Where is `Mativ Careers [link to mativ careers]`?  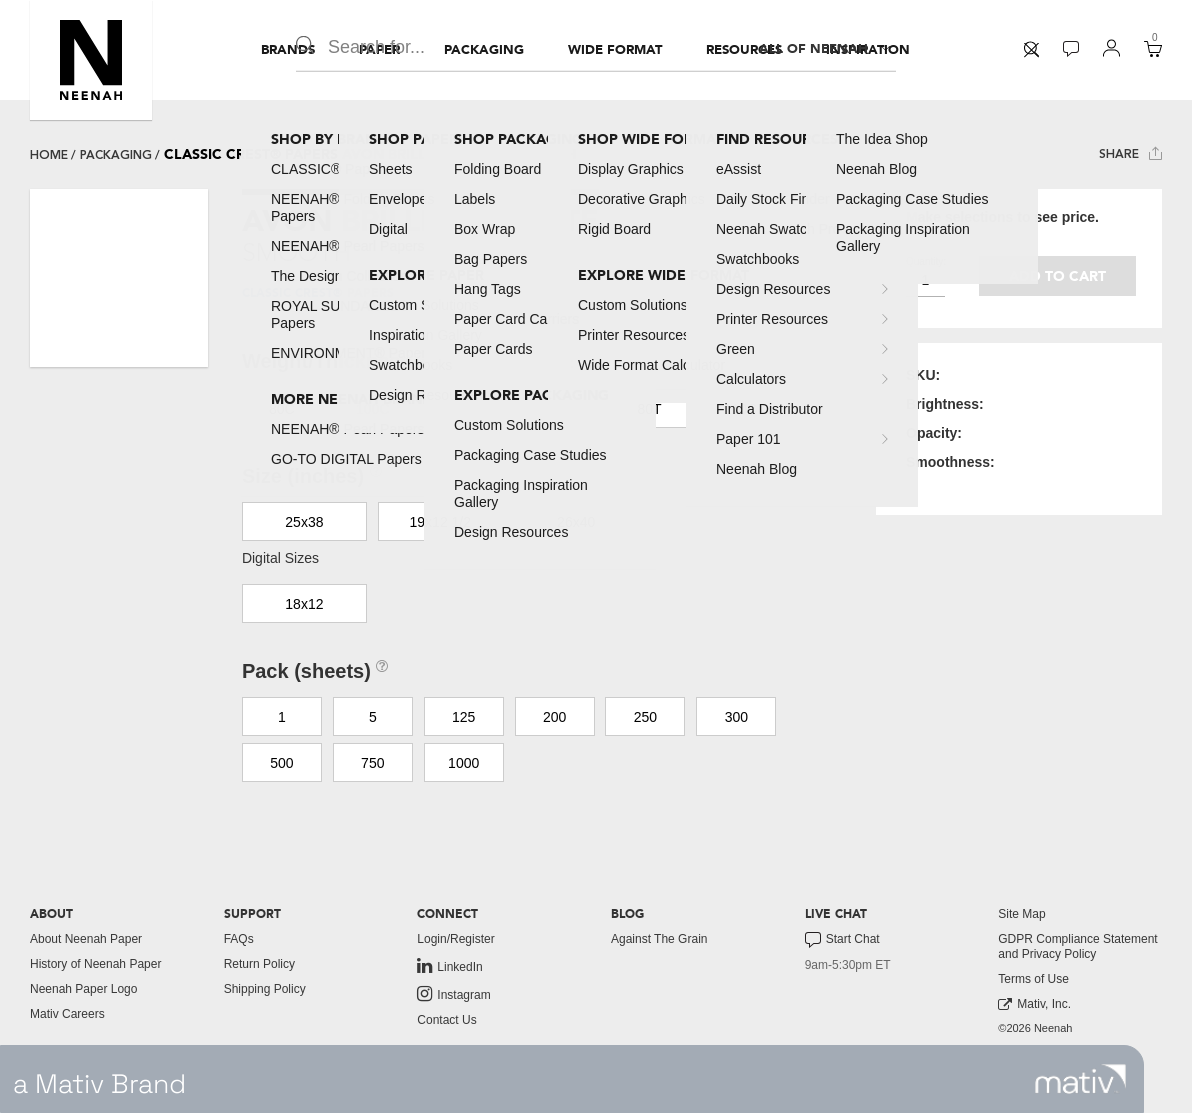 Mativ Careers [link to mativ careers] is located at coordinates (67, 1014).